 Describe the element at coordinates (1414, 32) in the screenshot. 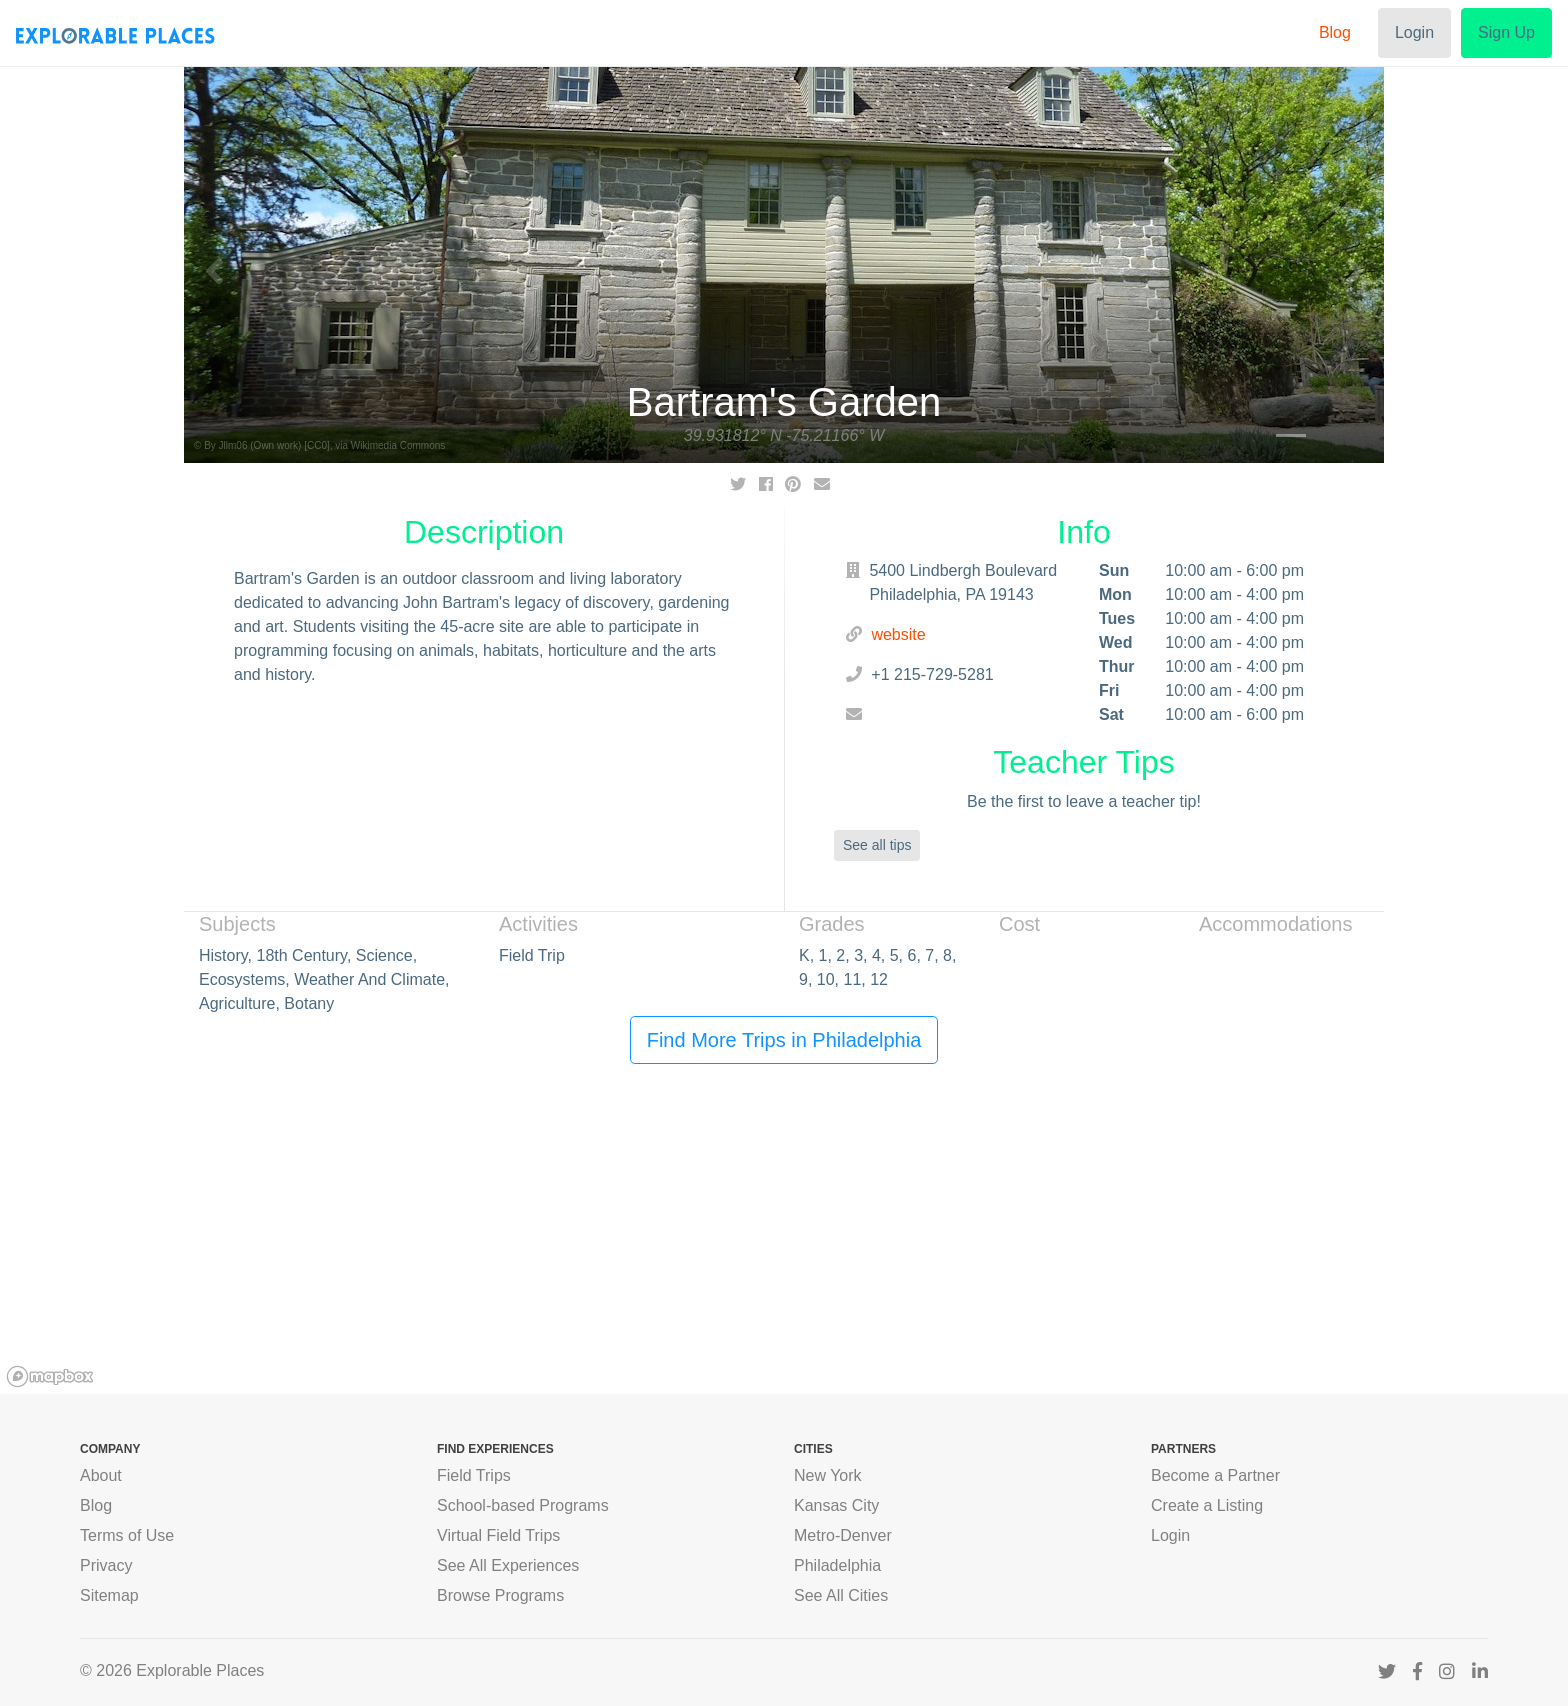

I see `Login` at that location.